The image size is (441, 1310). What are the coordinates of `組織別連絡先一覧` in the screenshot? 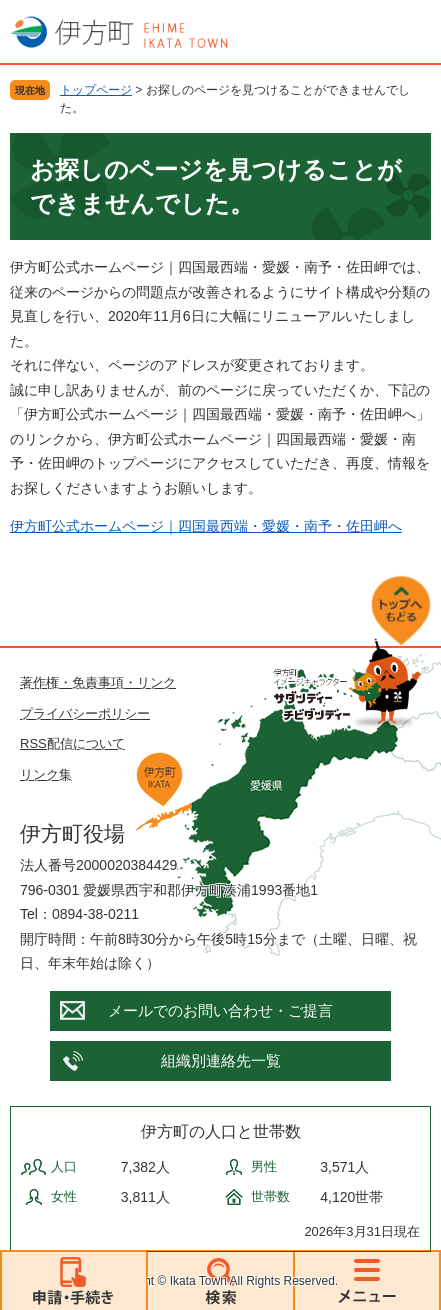 It's located at (221, 1060).